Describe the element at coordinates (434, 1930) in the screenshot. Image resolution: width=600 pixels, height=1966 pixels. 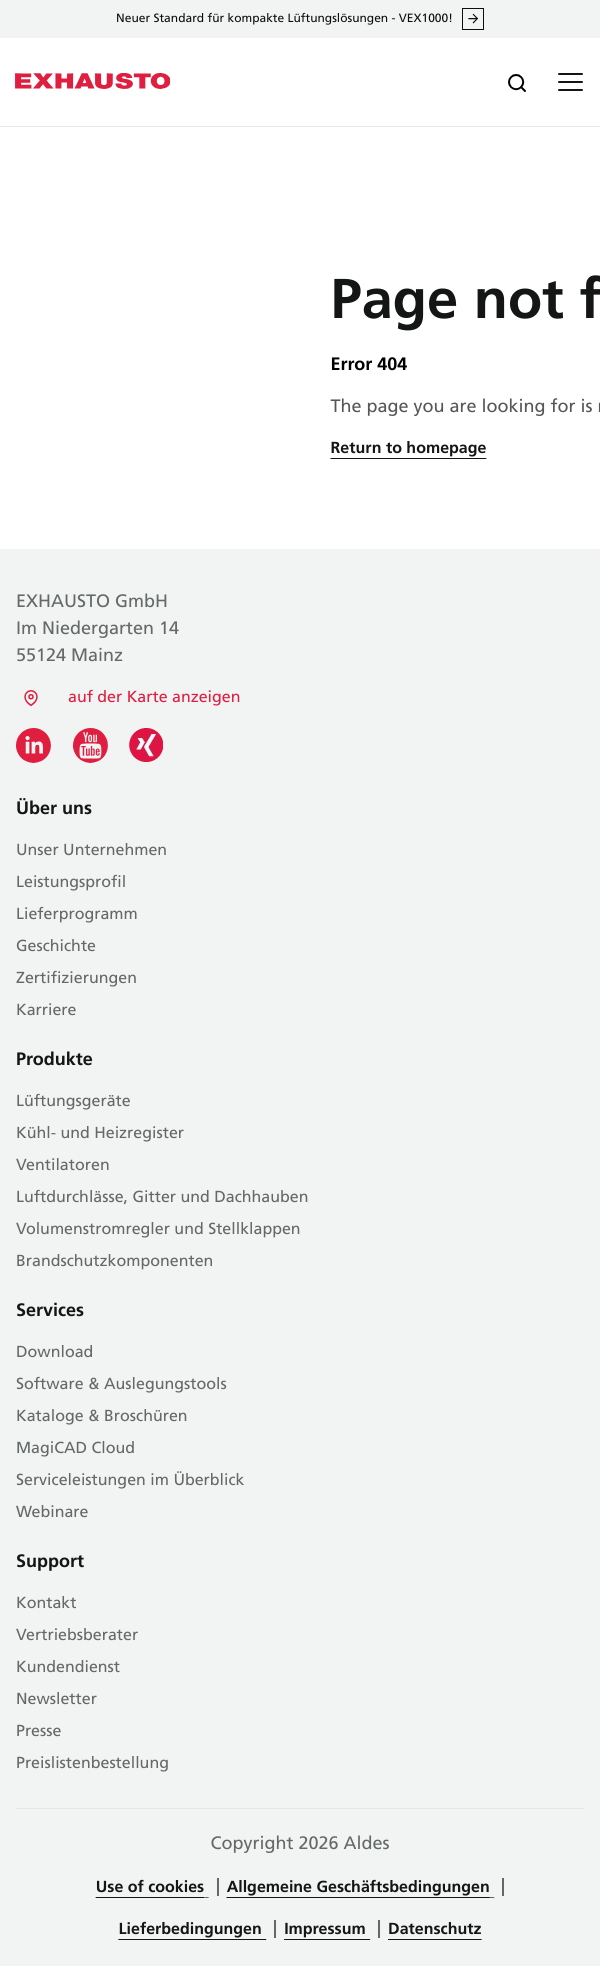
I see `Datenschutz` at that location.